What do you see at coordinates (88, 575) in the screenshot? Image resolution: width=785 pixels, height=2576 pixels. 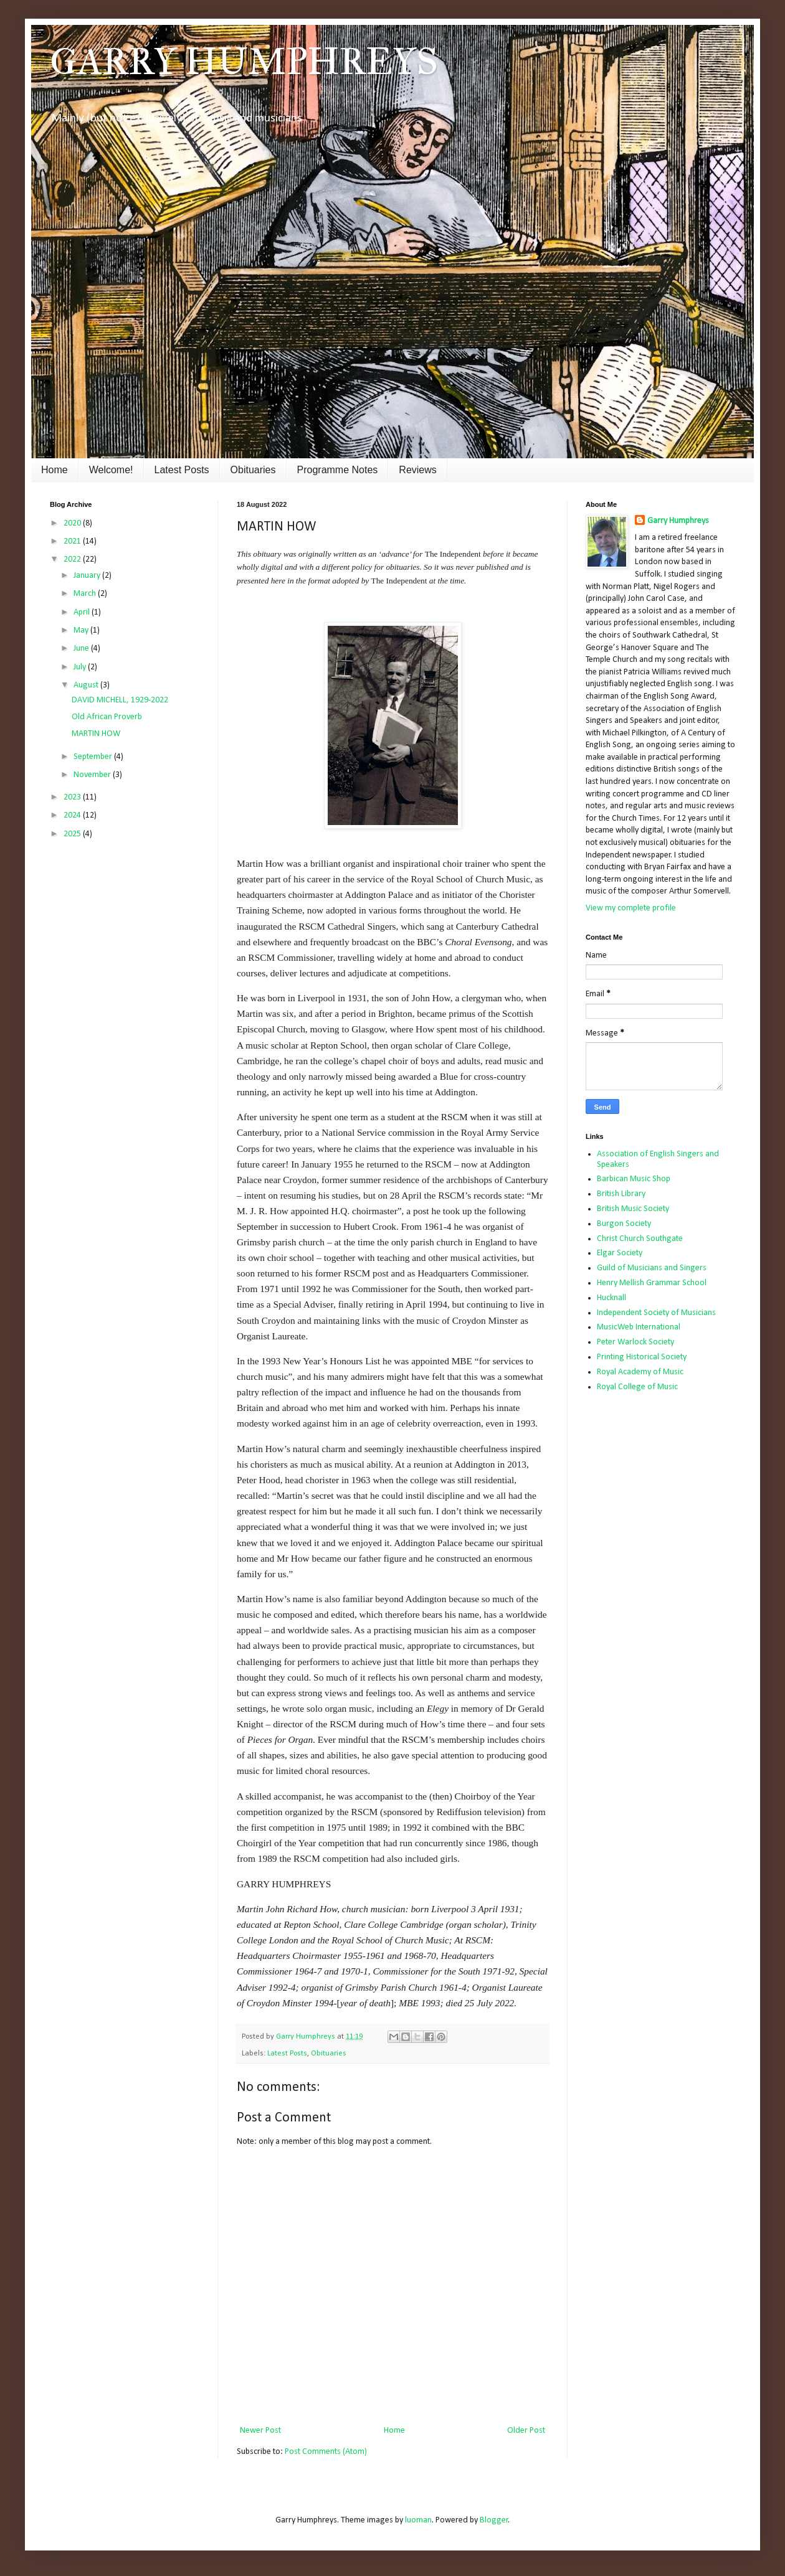 I see `January` at bounding box center [88, 575].